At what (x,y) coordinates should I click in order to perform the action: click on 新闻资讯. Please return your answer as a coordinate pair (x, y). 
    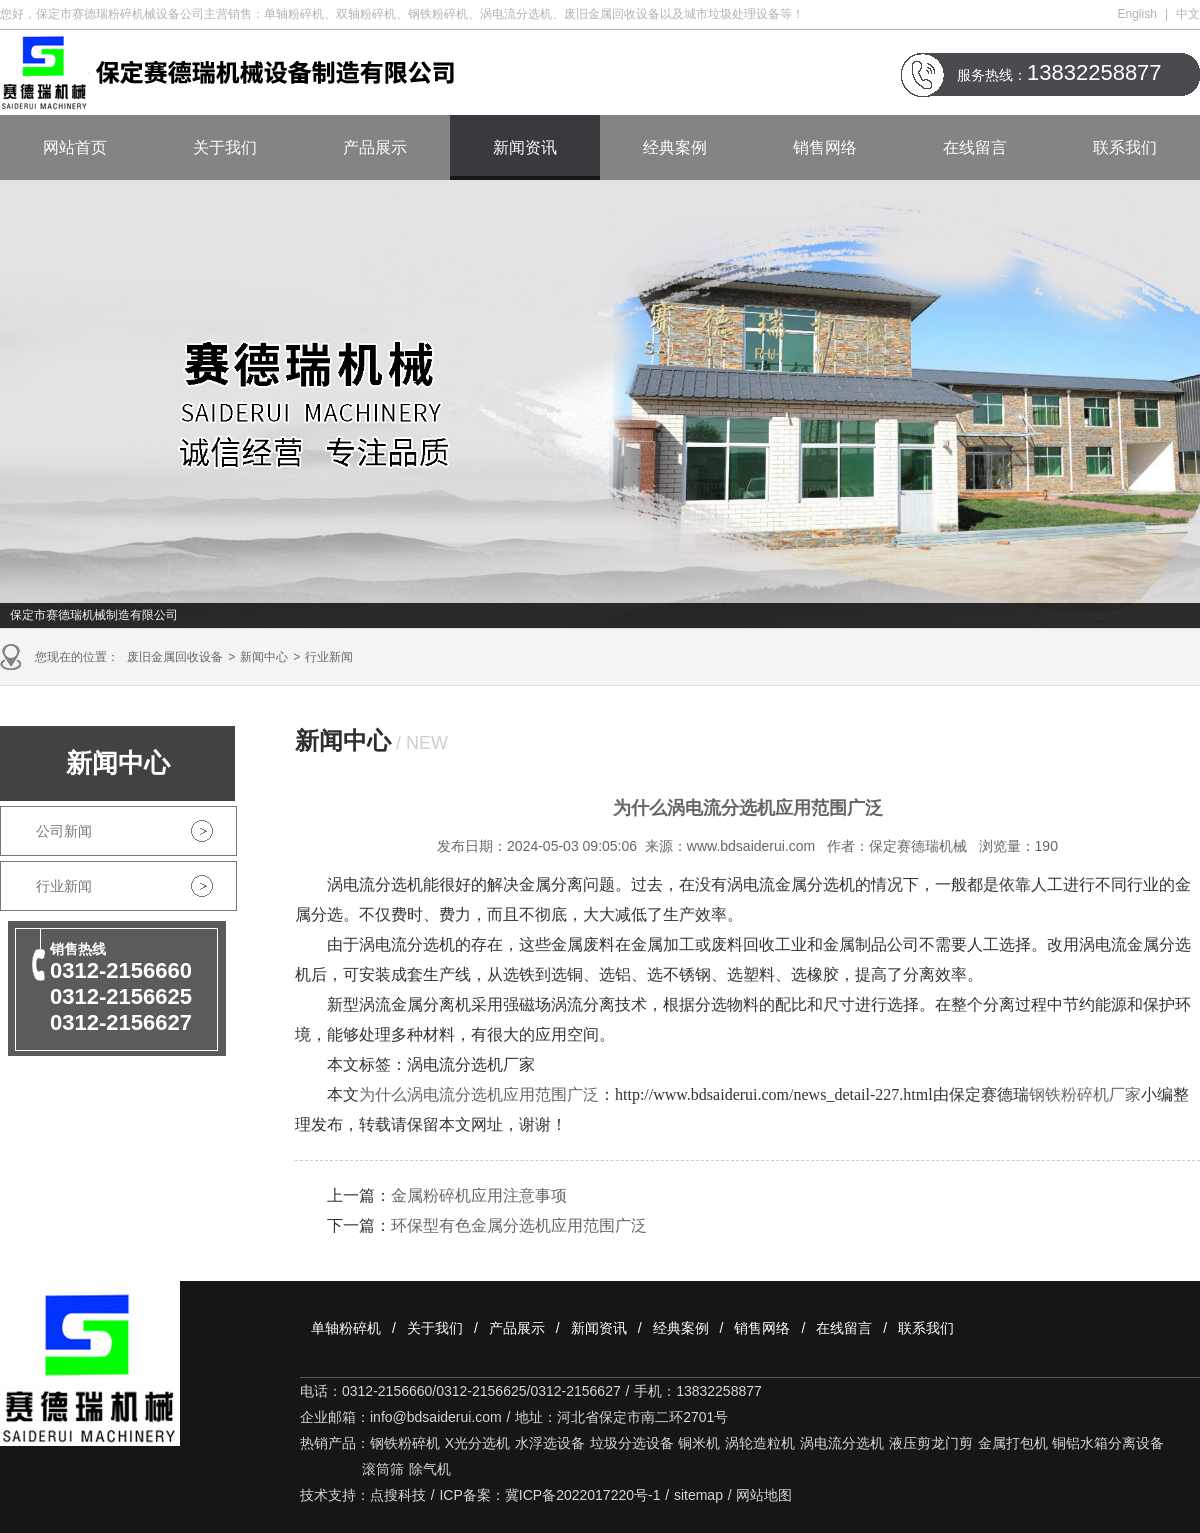
    Looking at the image, I should click on (525, 147).